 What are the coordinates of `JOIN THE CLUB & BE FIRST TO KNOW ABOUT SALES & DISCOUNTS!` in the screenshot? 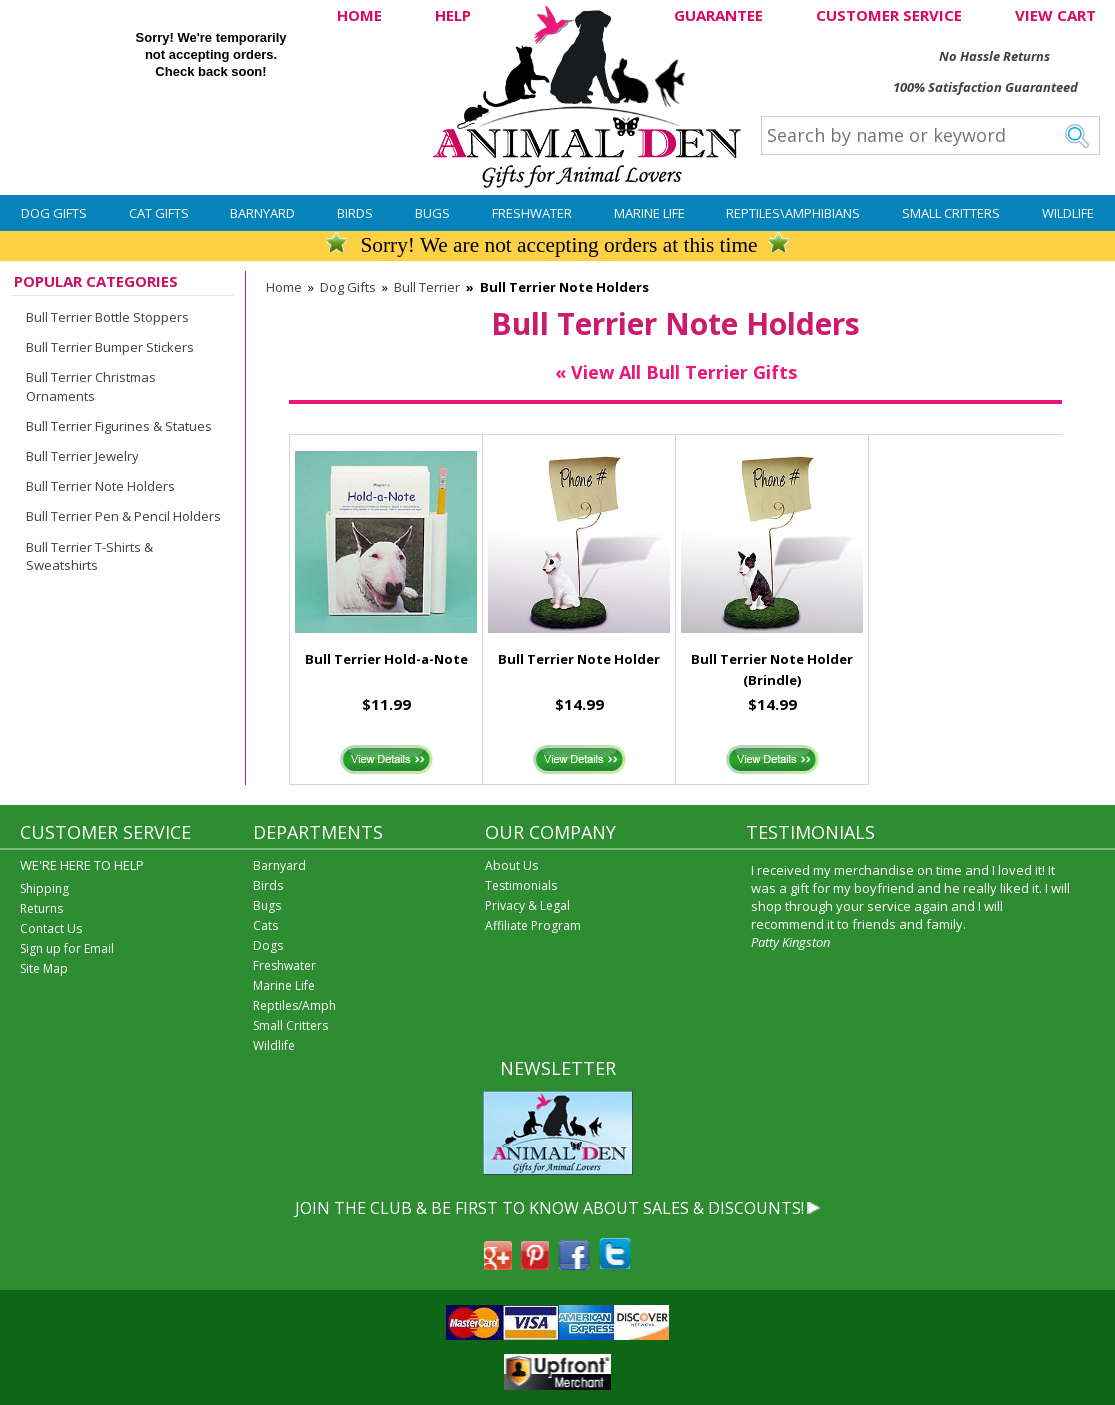 It's located at (549, 1208).